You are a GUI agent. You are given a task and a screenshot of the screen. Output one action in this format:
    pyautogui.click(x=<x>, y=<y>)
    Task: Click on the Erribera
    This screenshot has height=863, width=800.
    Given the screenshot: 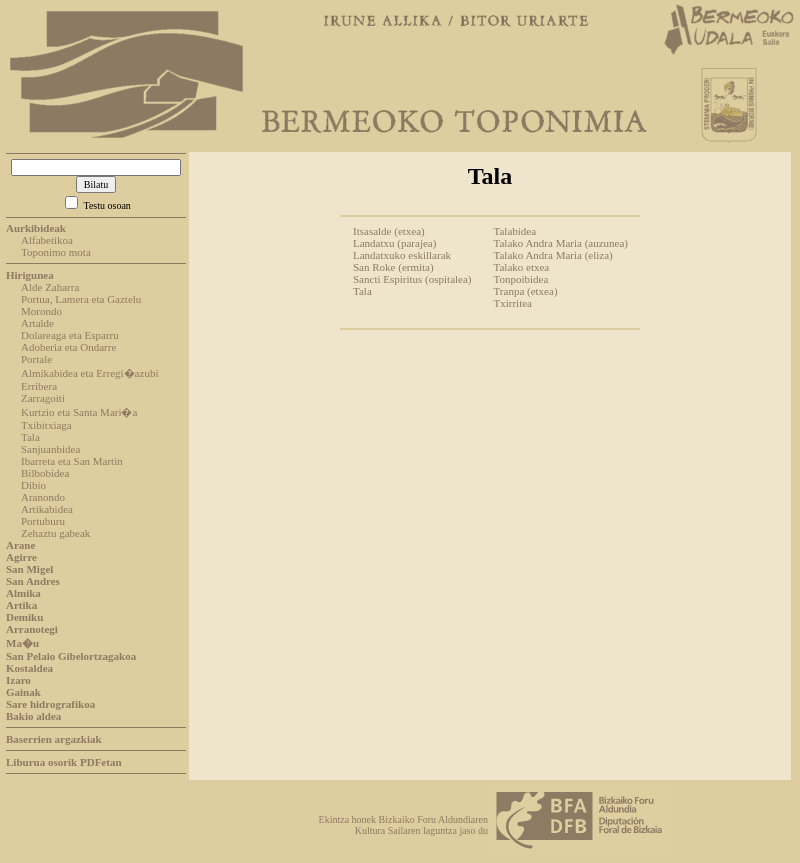 What is the action you would take?
    pyautogui.click(x=39, y=386)
    